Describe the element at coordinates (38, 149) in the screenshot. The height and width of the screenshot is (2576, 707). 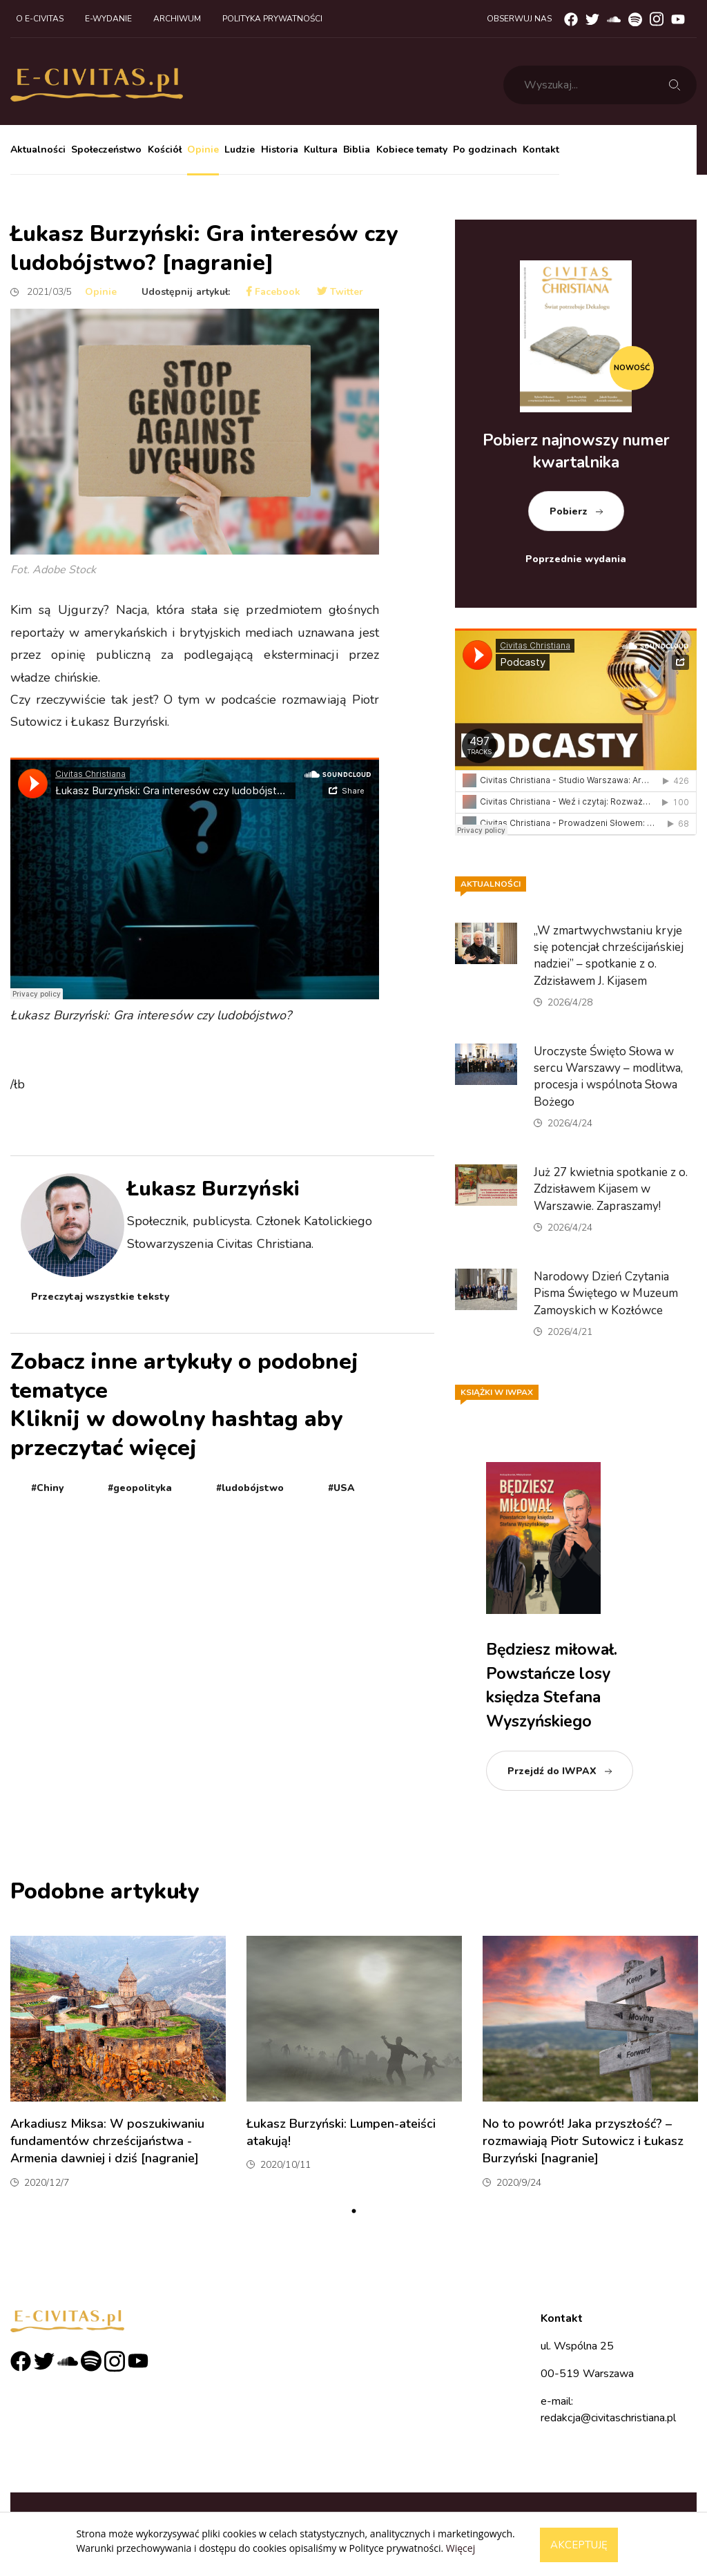
I see `Aktualności` at that location.